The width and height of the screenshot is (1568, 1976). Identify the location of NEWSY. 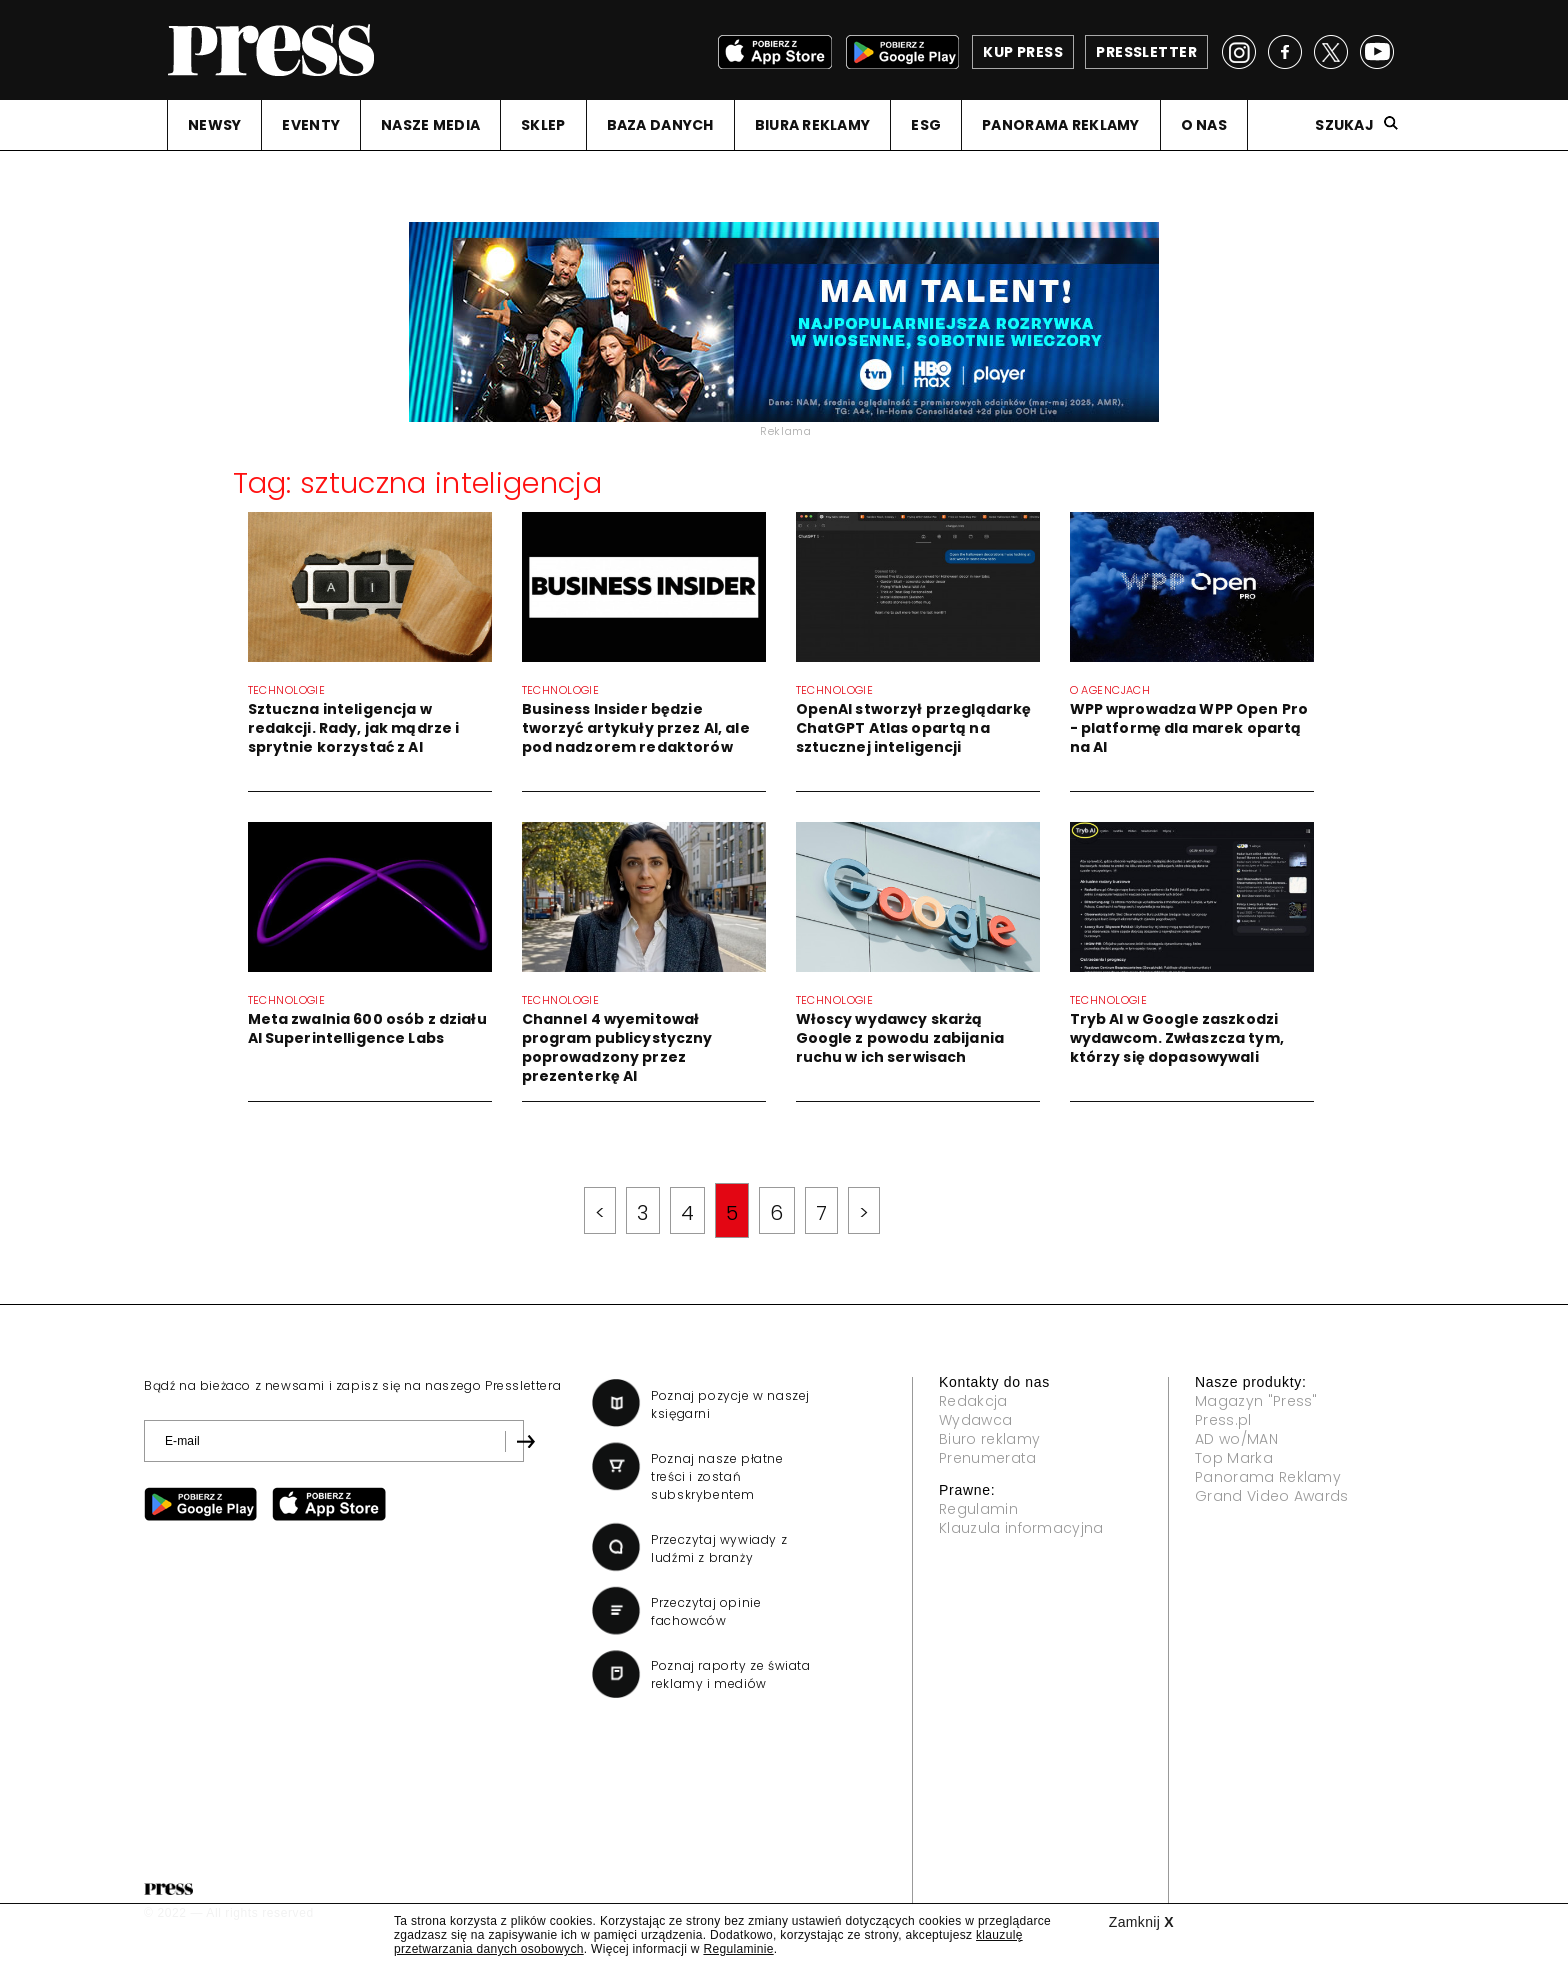
(214, 125).